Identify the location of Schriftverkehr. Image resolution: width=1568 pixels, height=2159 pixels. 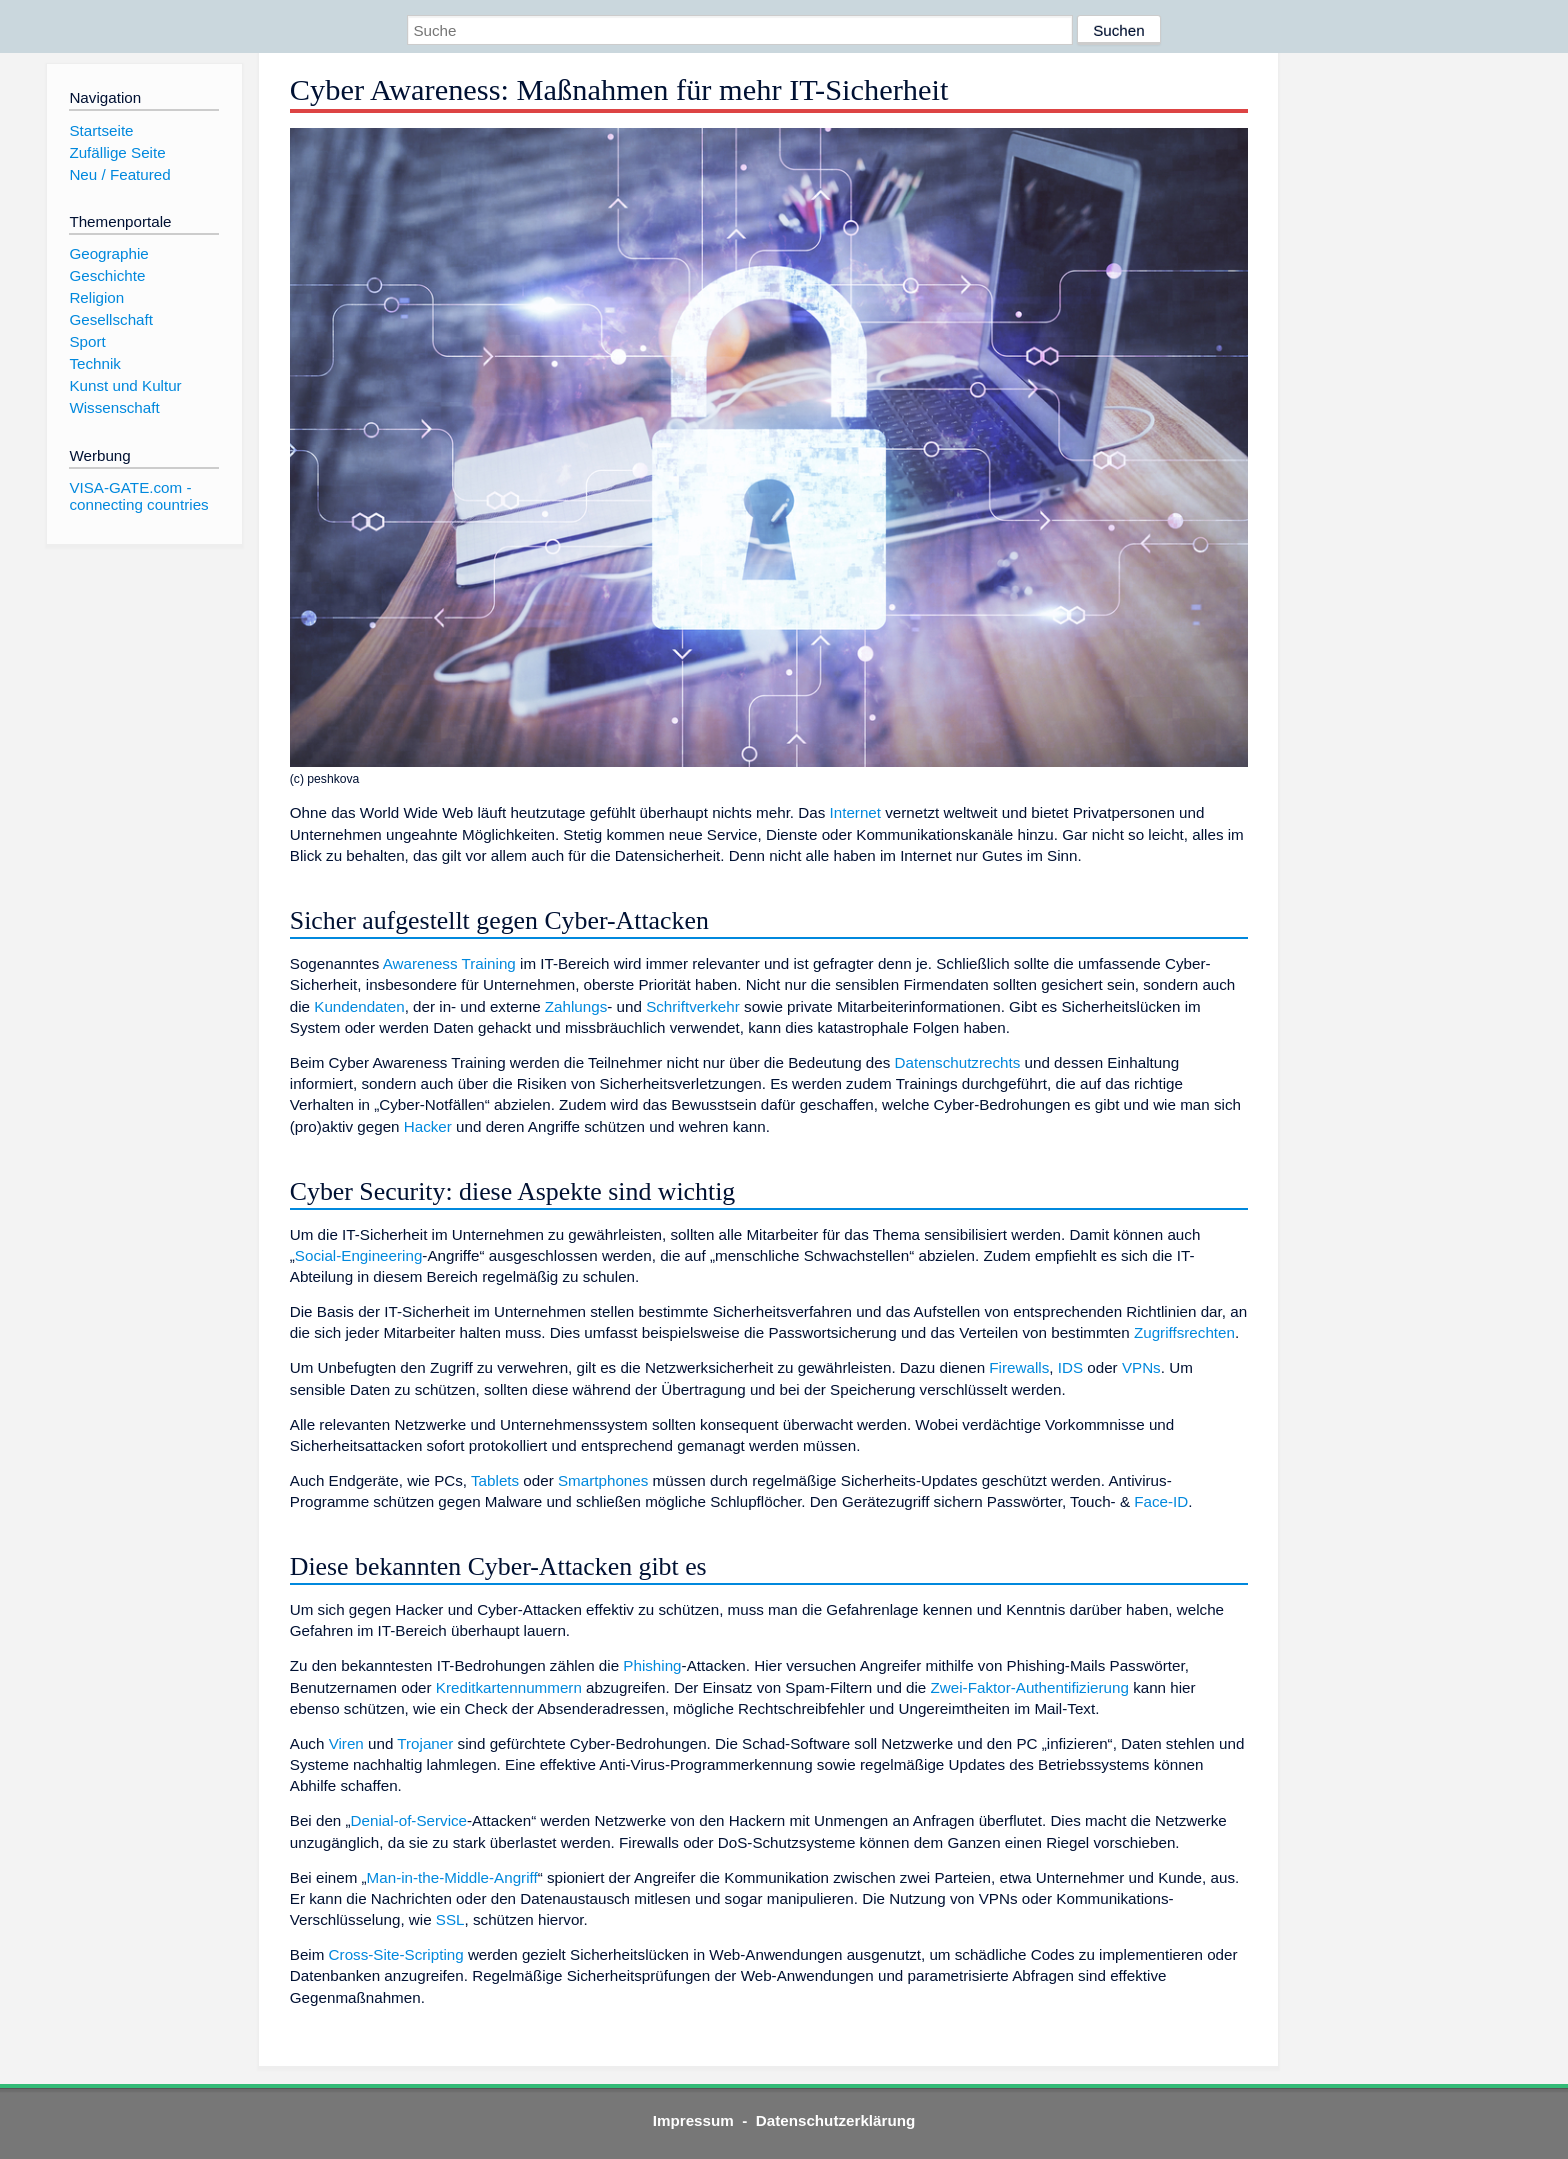
(693, 1006).